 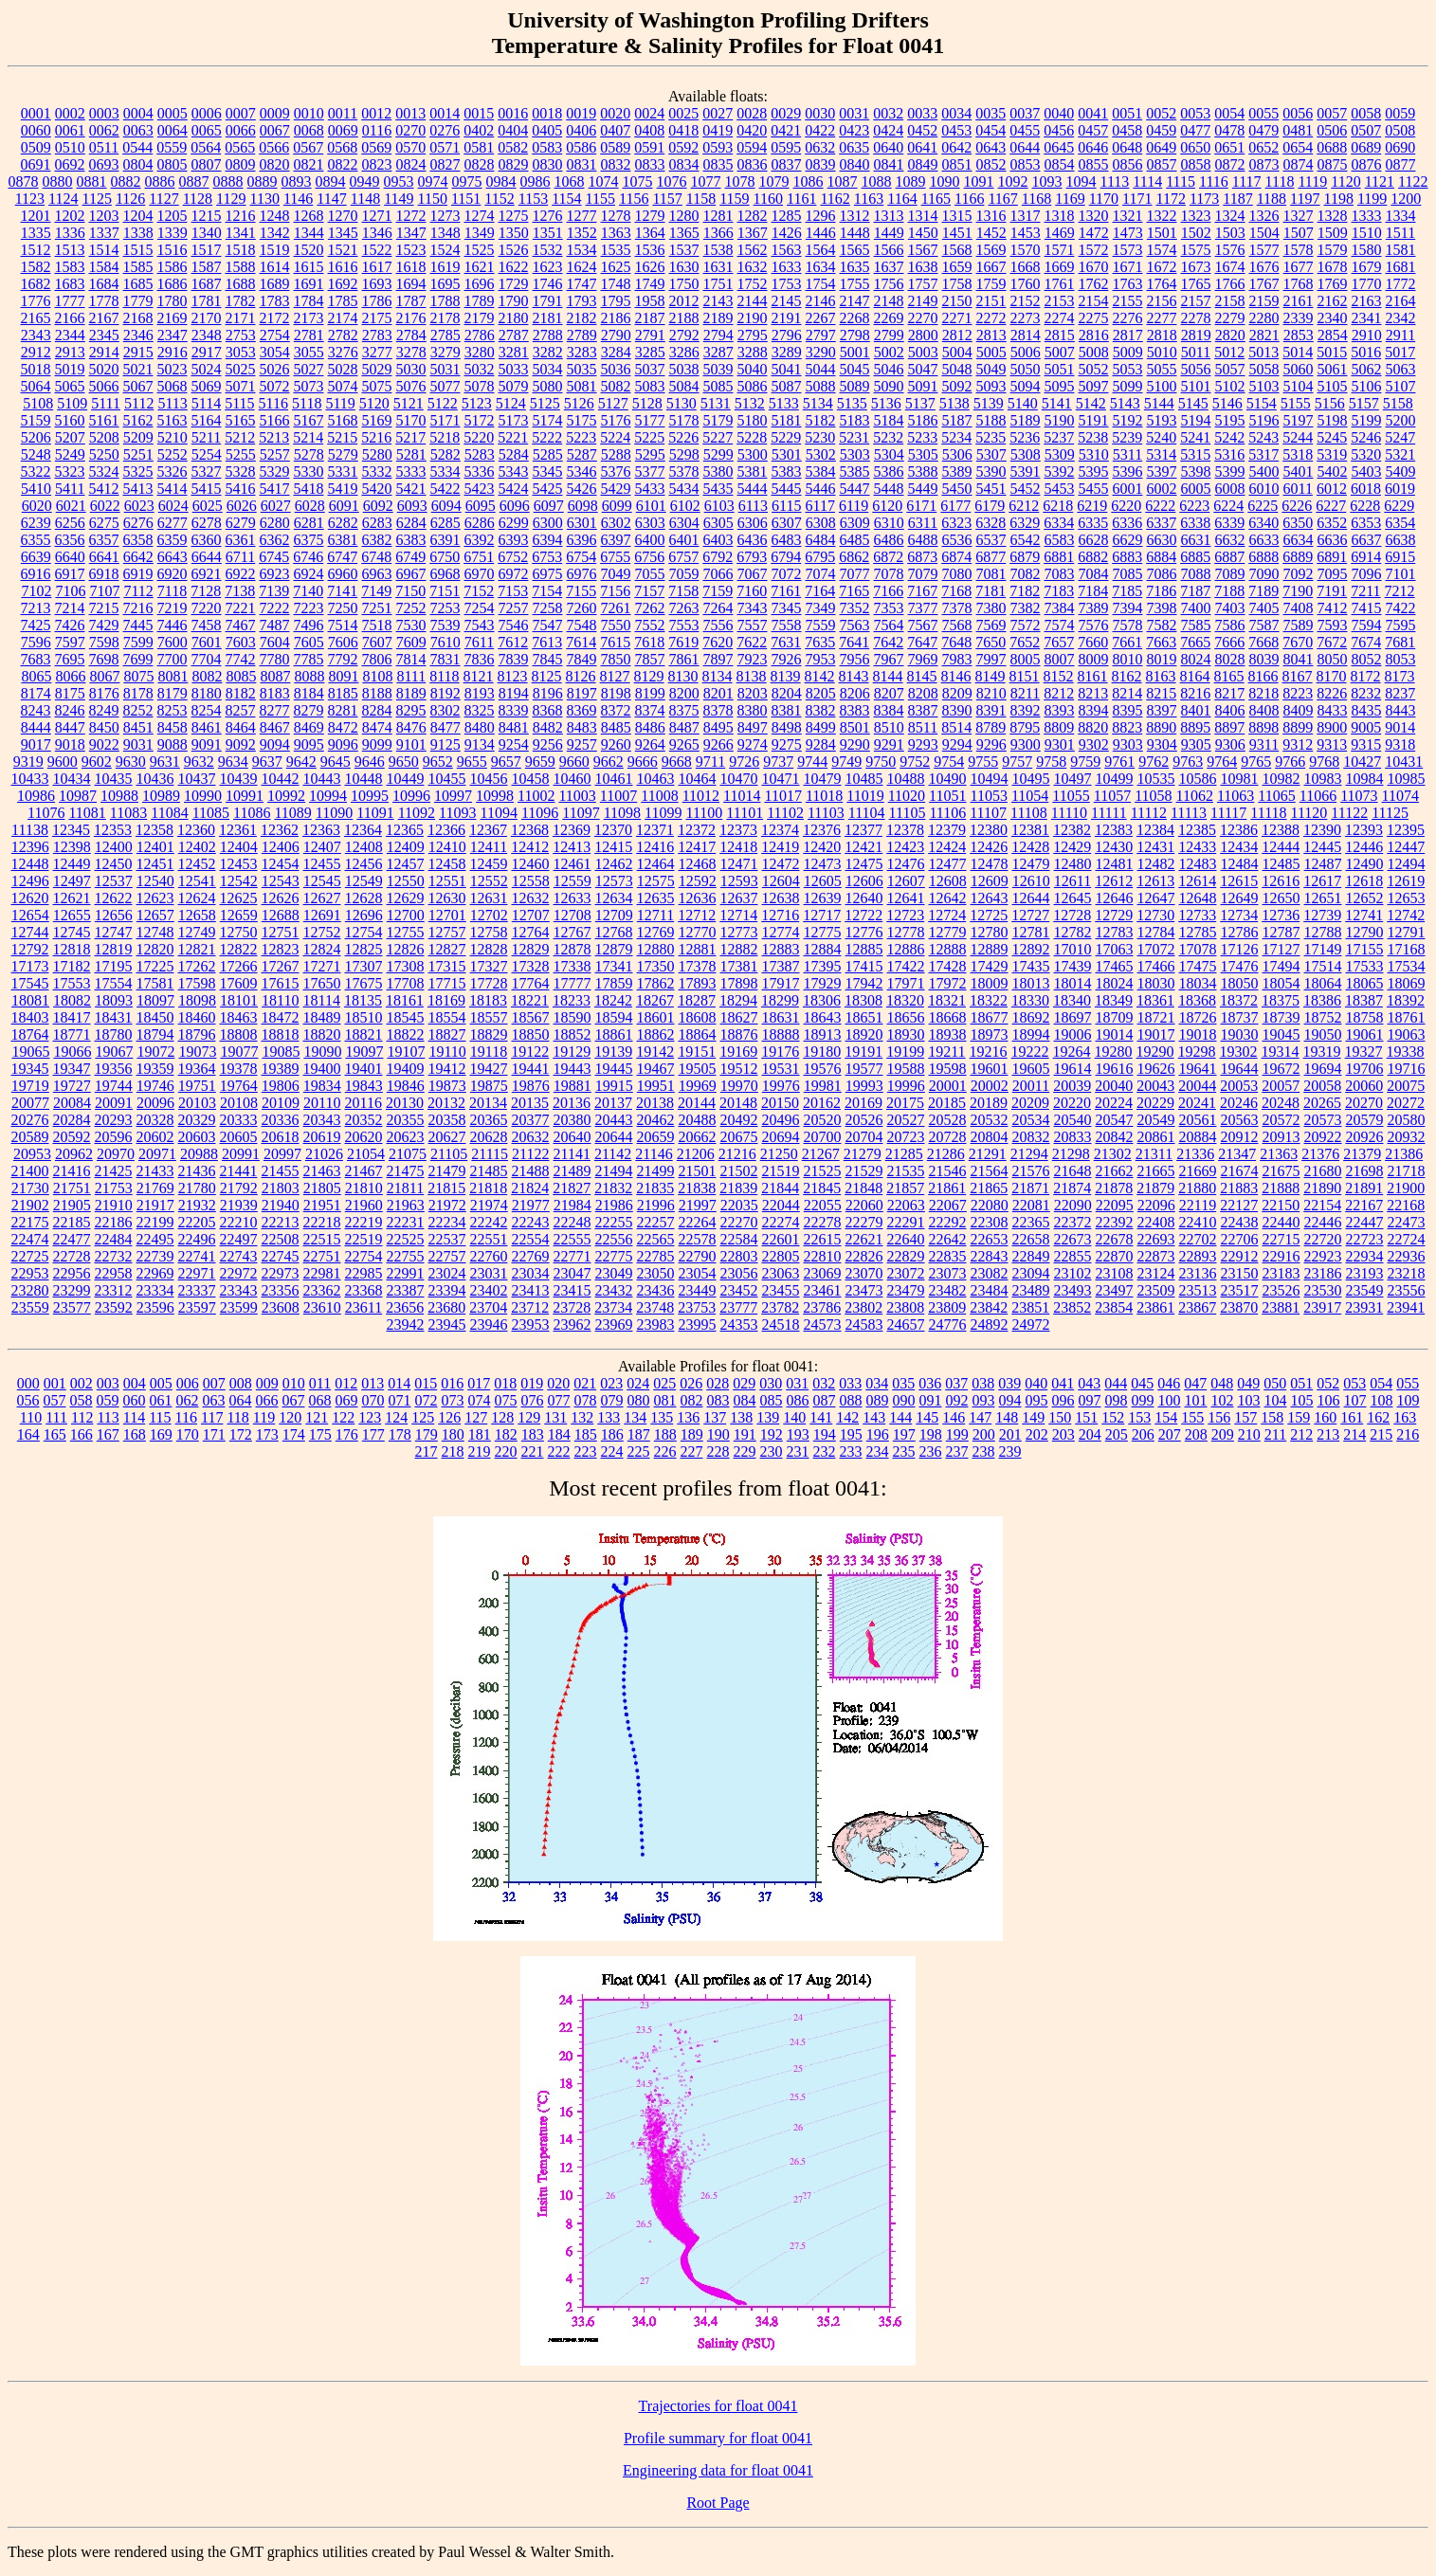 What do you see at coordinates (889, 471) in the screenshot?
I see `5386` at bounding box center [889, 471].